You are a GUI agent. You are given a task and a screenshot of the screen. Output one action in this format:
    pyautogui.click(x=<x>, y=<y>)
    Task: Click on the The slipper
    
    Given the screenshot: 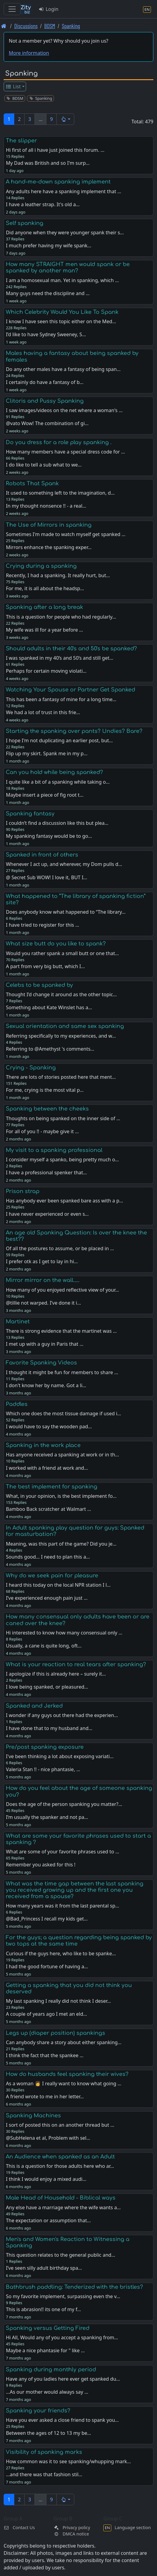 What is the action you would take?
    pyautogui.click(x=21, y=141)
    